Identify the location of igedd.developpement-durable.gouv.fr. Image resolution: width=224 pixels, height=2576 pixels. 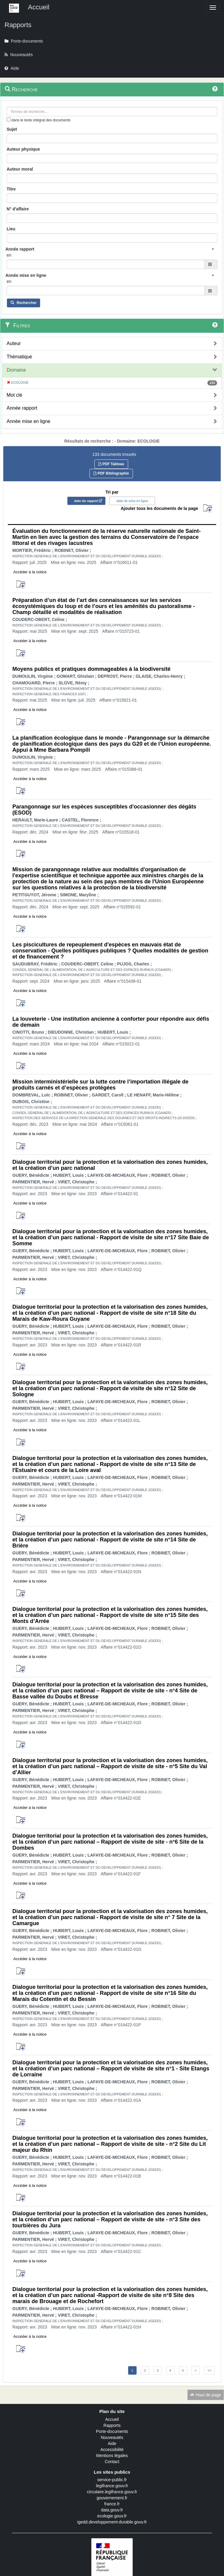
(112, 2522).